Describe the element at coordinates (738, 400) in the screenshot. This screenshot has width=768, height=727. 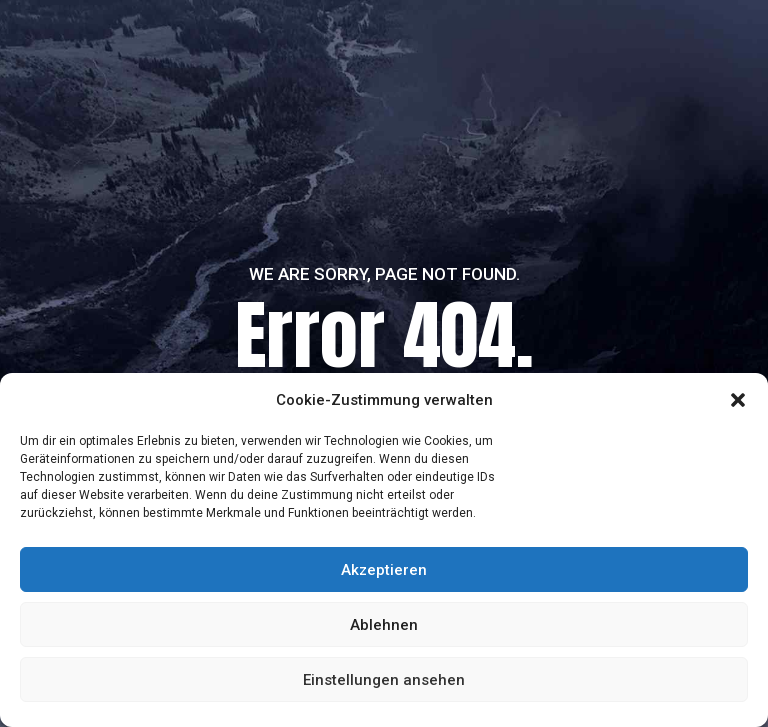
I see `[button]` at that location.